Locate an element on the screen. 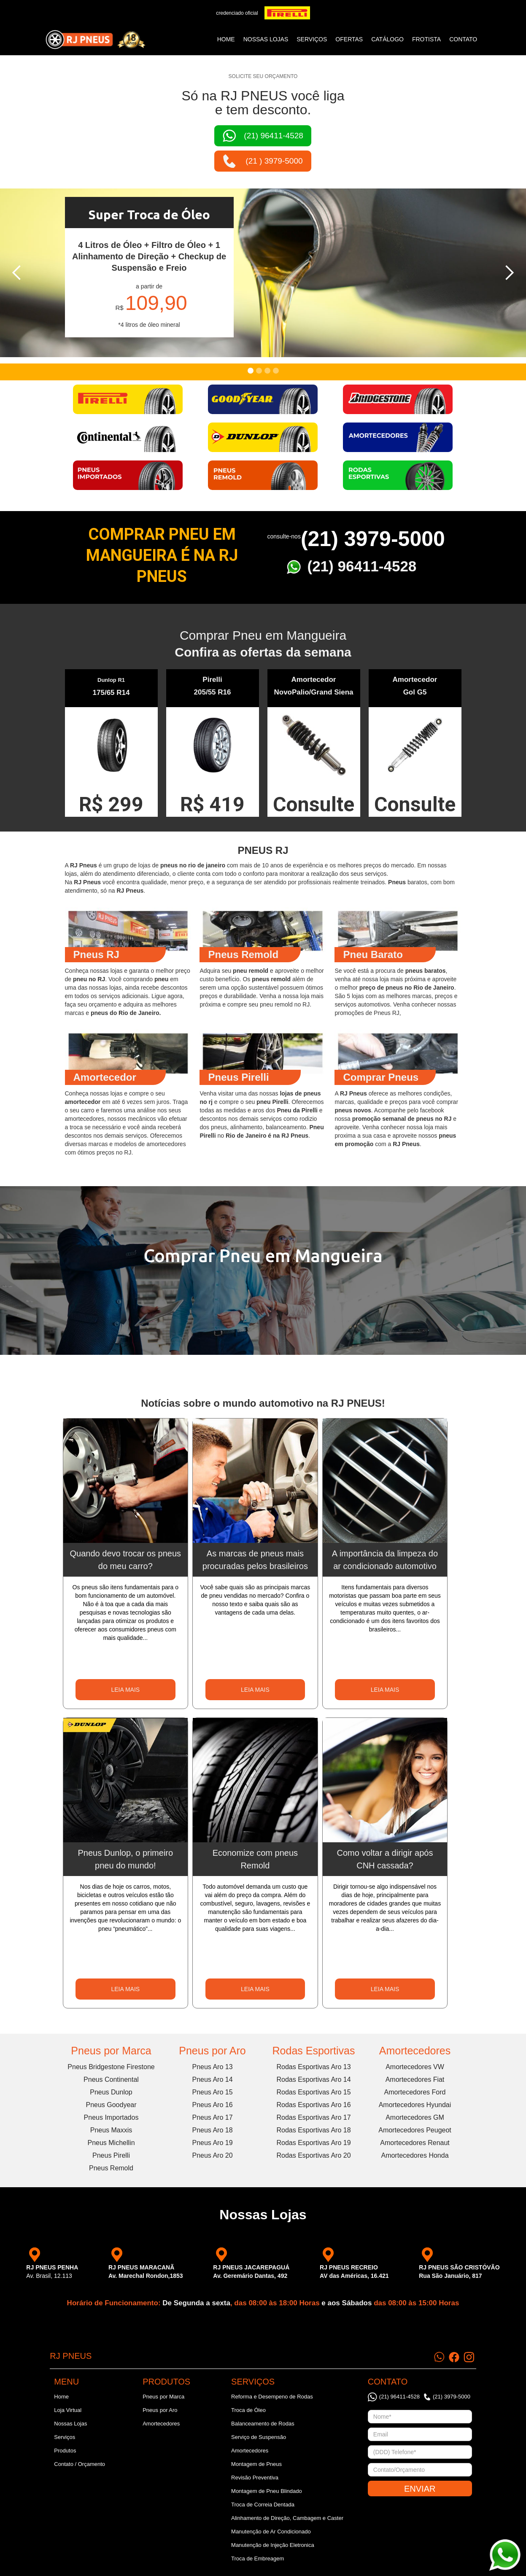  [button] is located at coordinates (17, 272).